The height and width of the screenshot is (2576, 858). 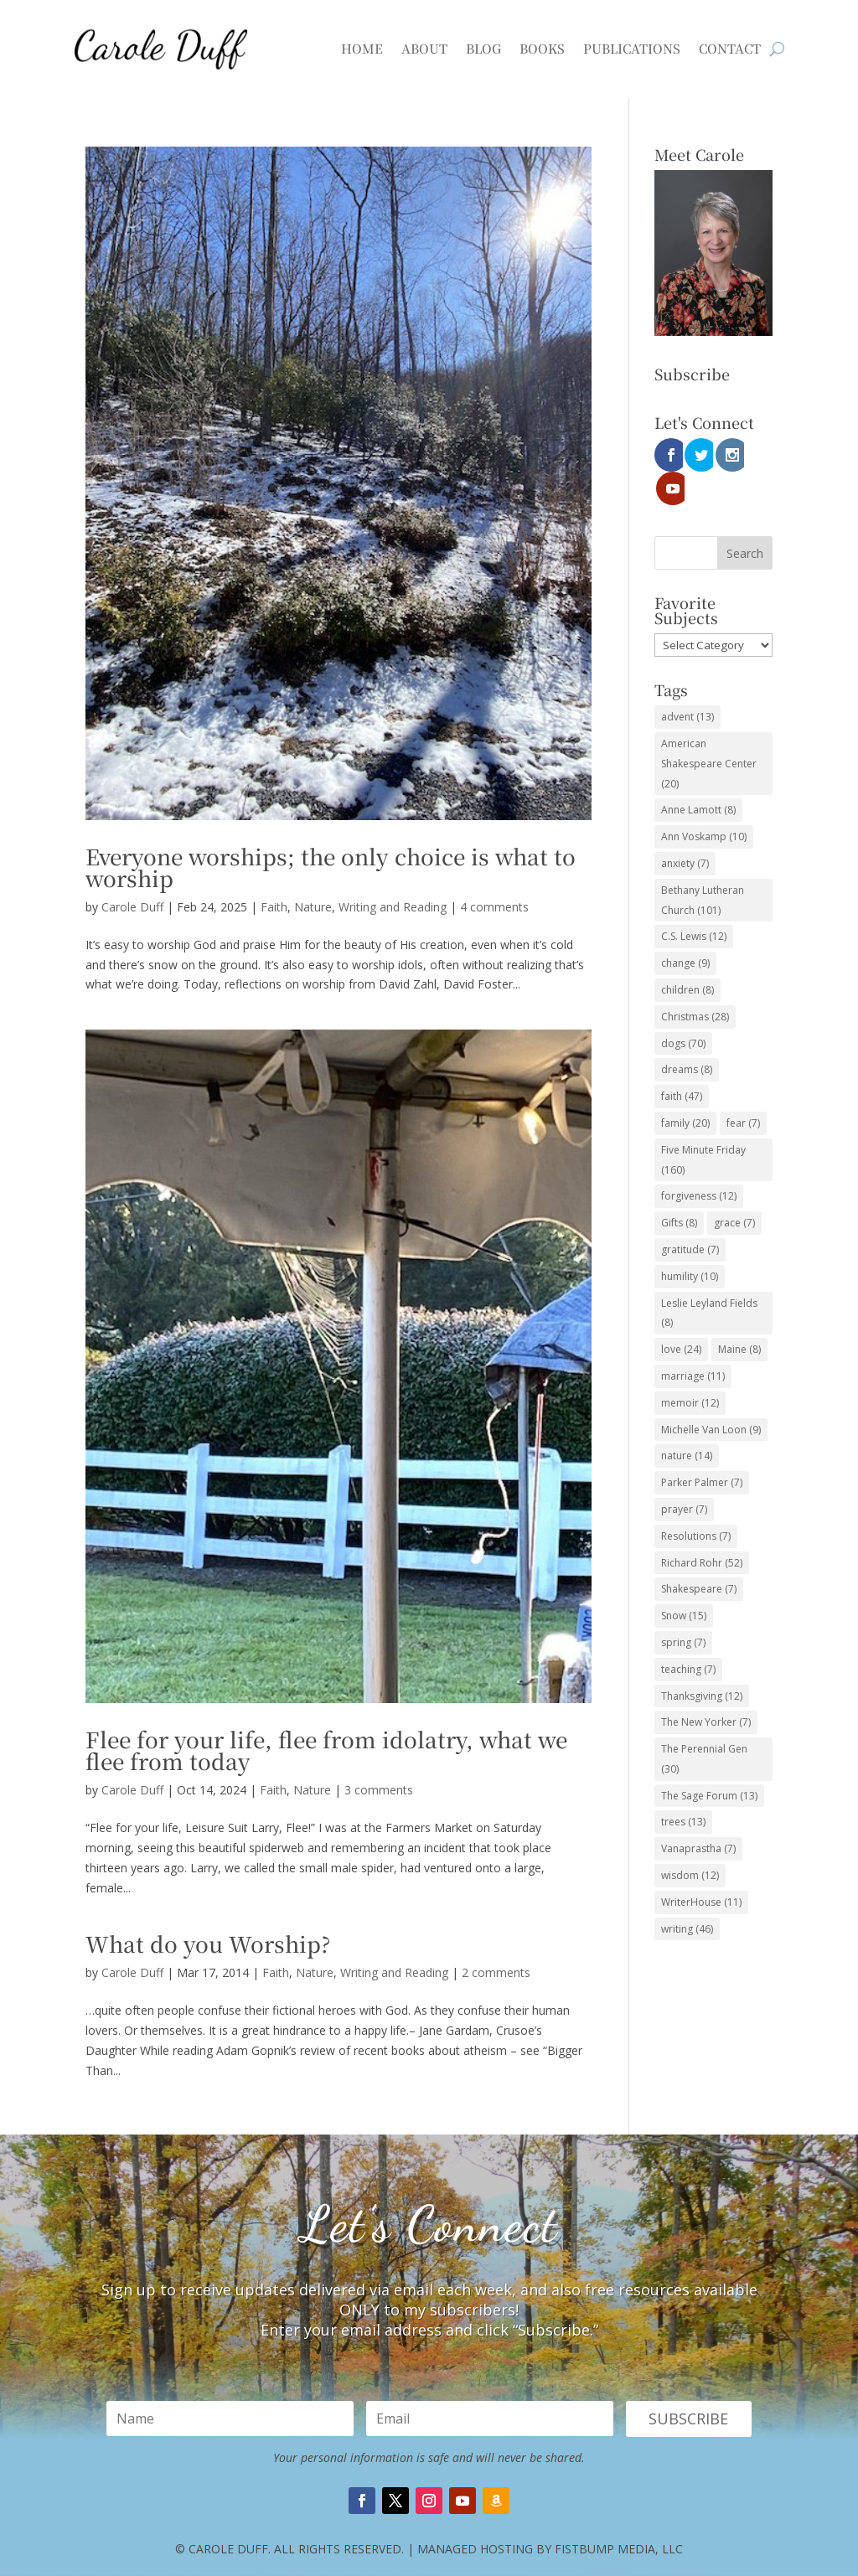 What do you see at coordinates (704, 1725) in the screenshot?
I see `The Perennial Gen [The Perennial Gen (30 items)]` at bounding box center [704, 1725].